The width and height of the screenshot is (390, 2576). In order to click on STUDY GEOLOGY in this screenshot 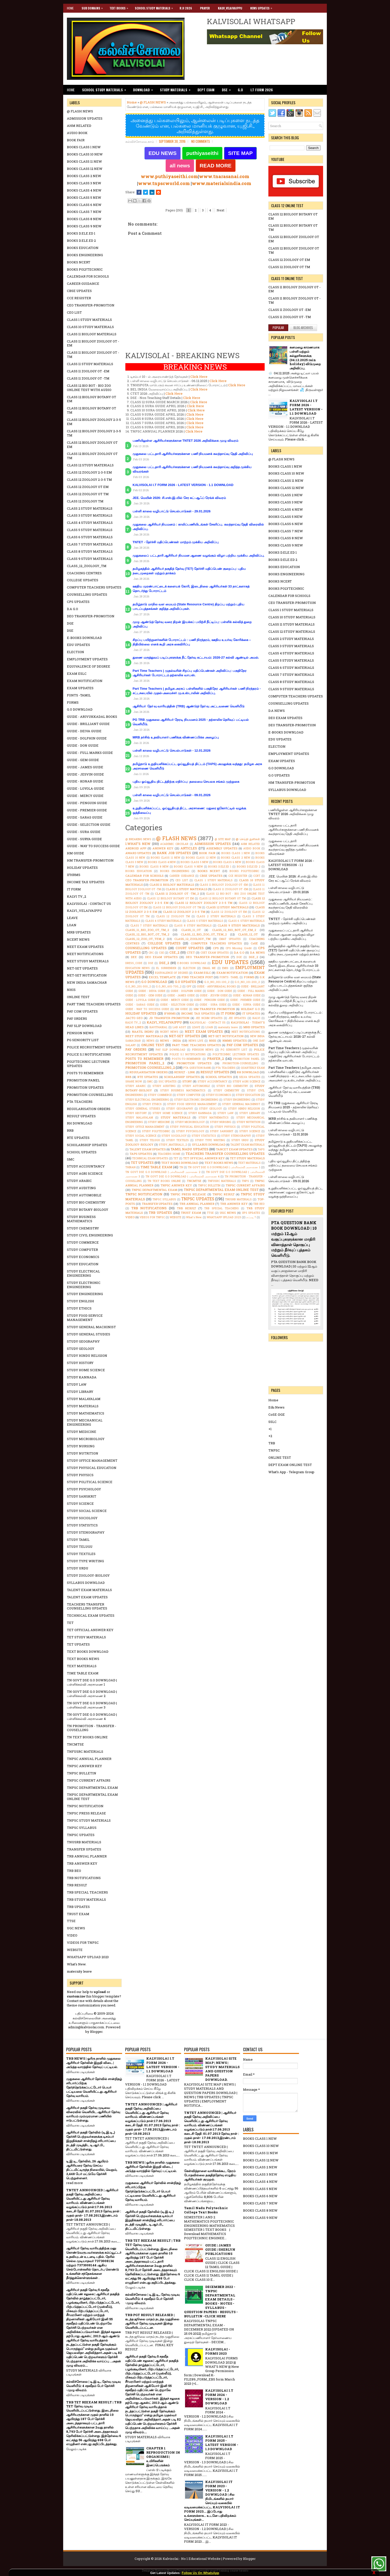, I will do `click(210, 1108)`.